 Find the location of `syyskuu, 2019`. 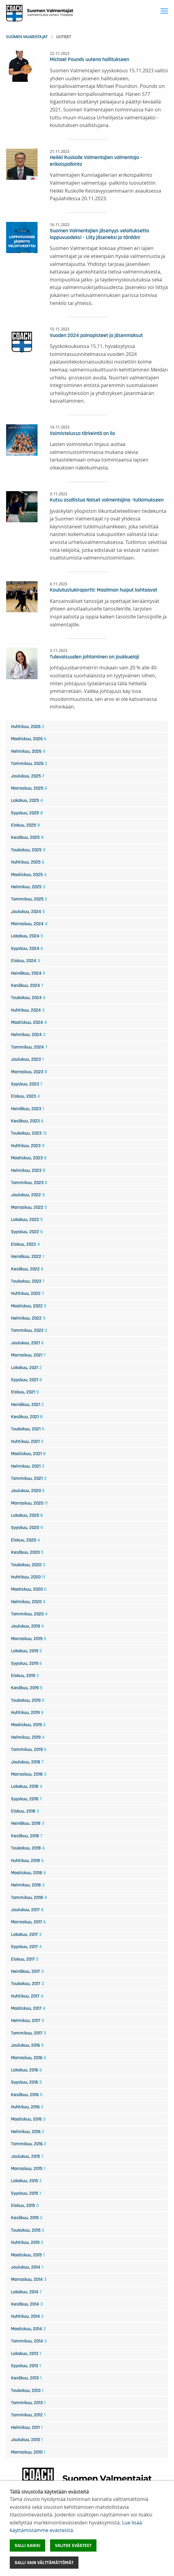

syyskuu, 2019 is located at coordinates (26, 1663).